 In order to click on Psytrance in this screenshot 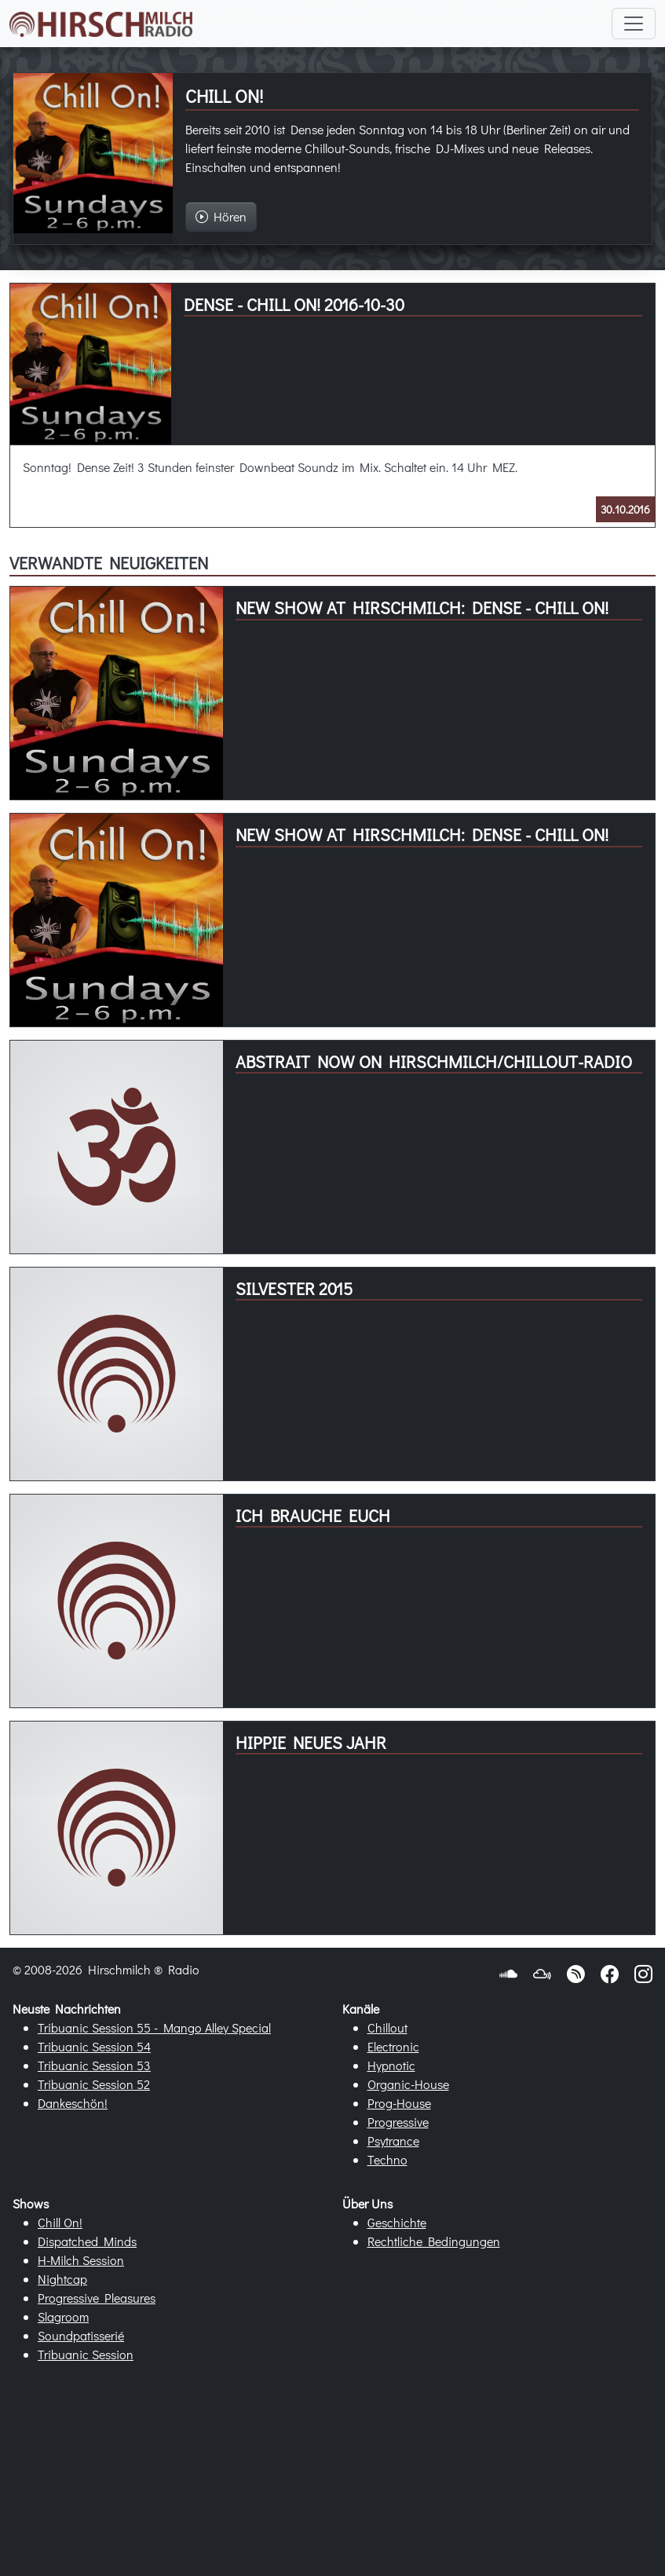, I will do `click(393, 2140)`.